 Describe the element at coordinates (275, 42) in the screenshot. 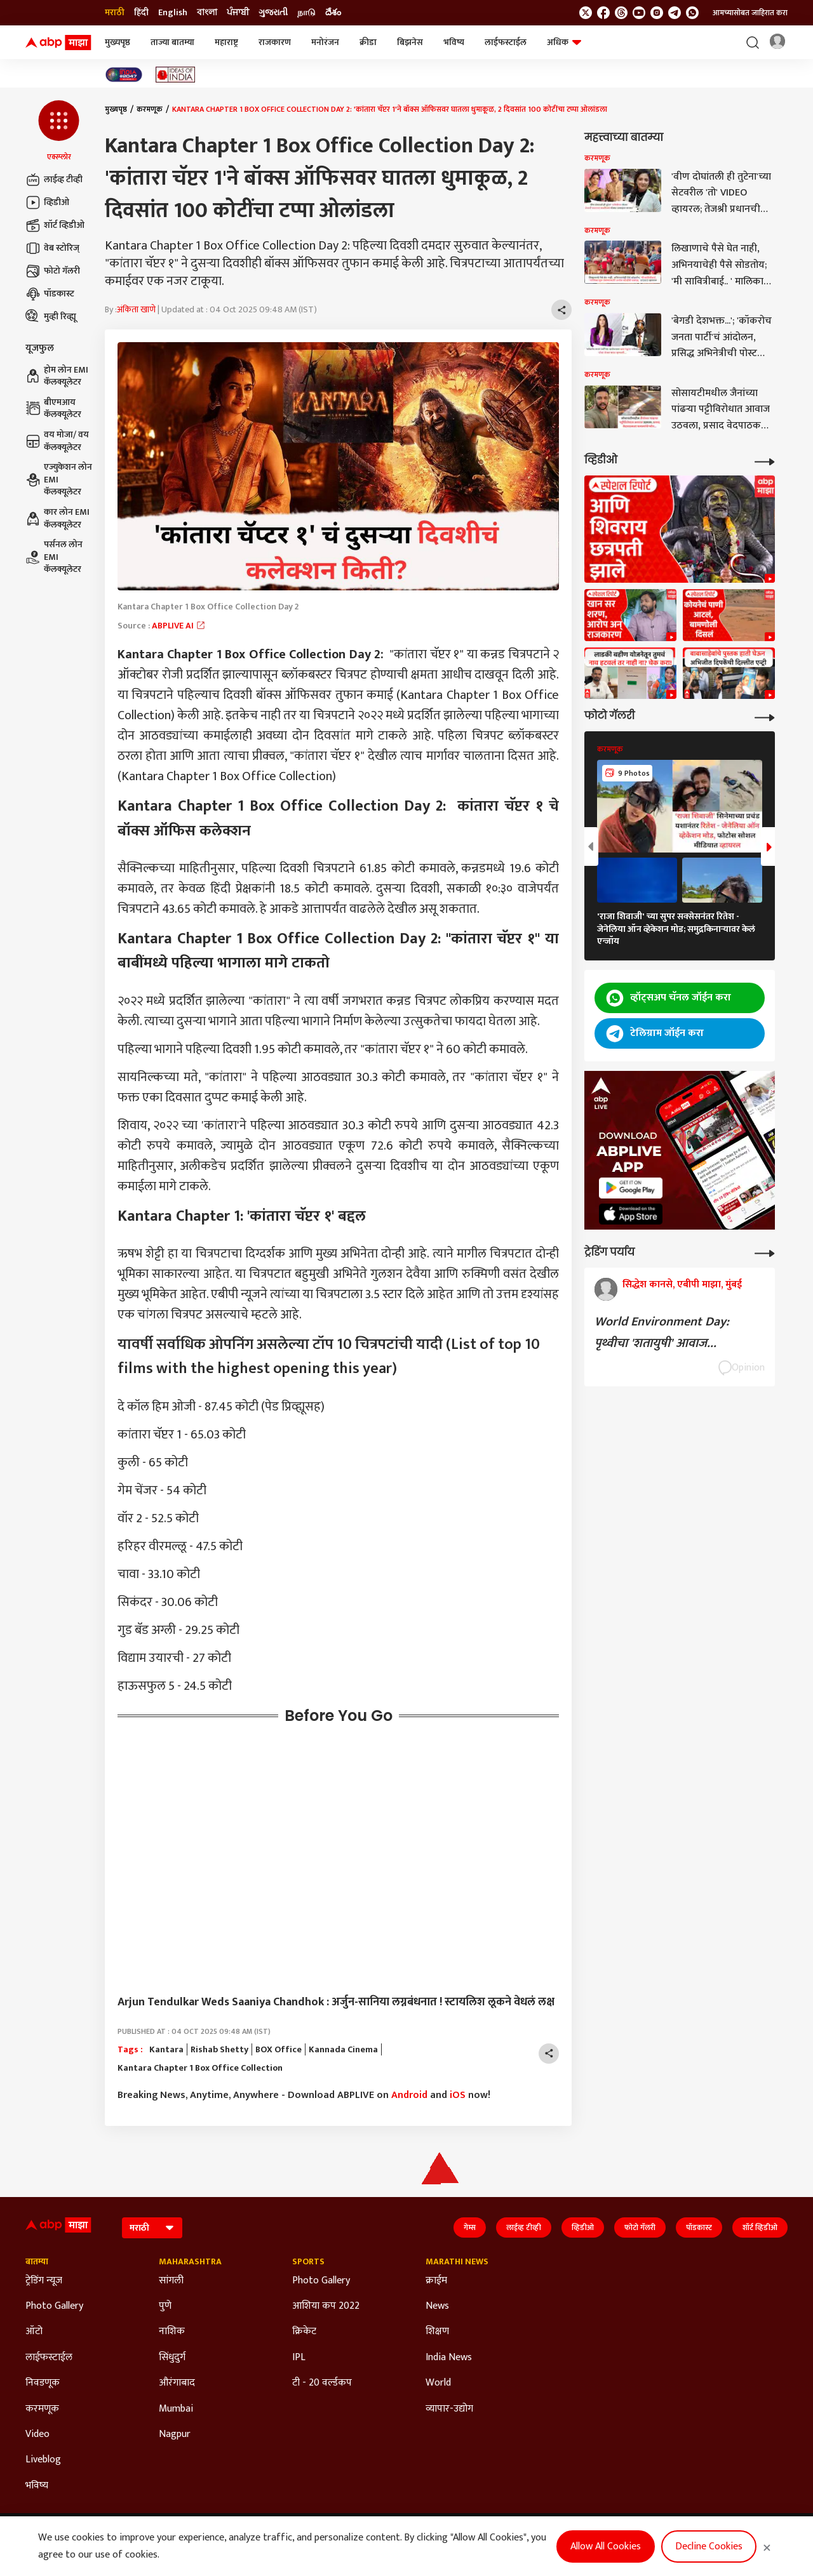

I see `राजकारण` at that location.